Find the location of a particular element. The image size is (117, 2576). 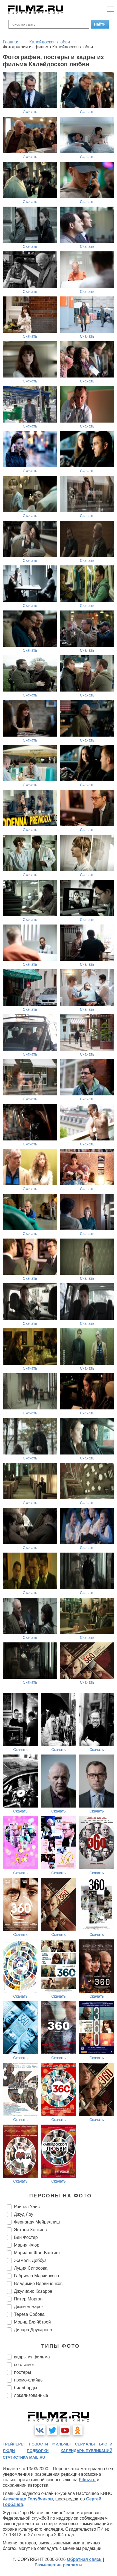

Жамель Деббуз is located at coordinates (30, 2260).